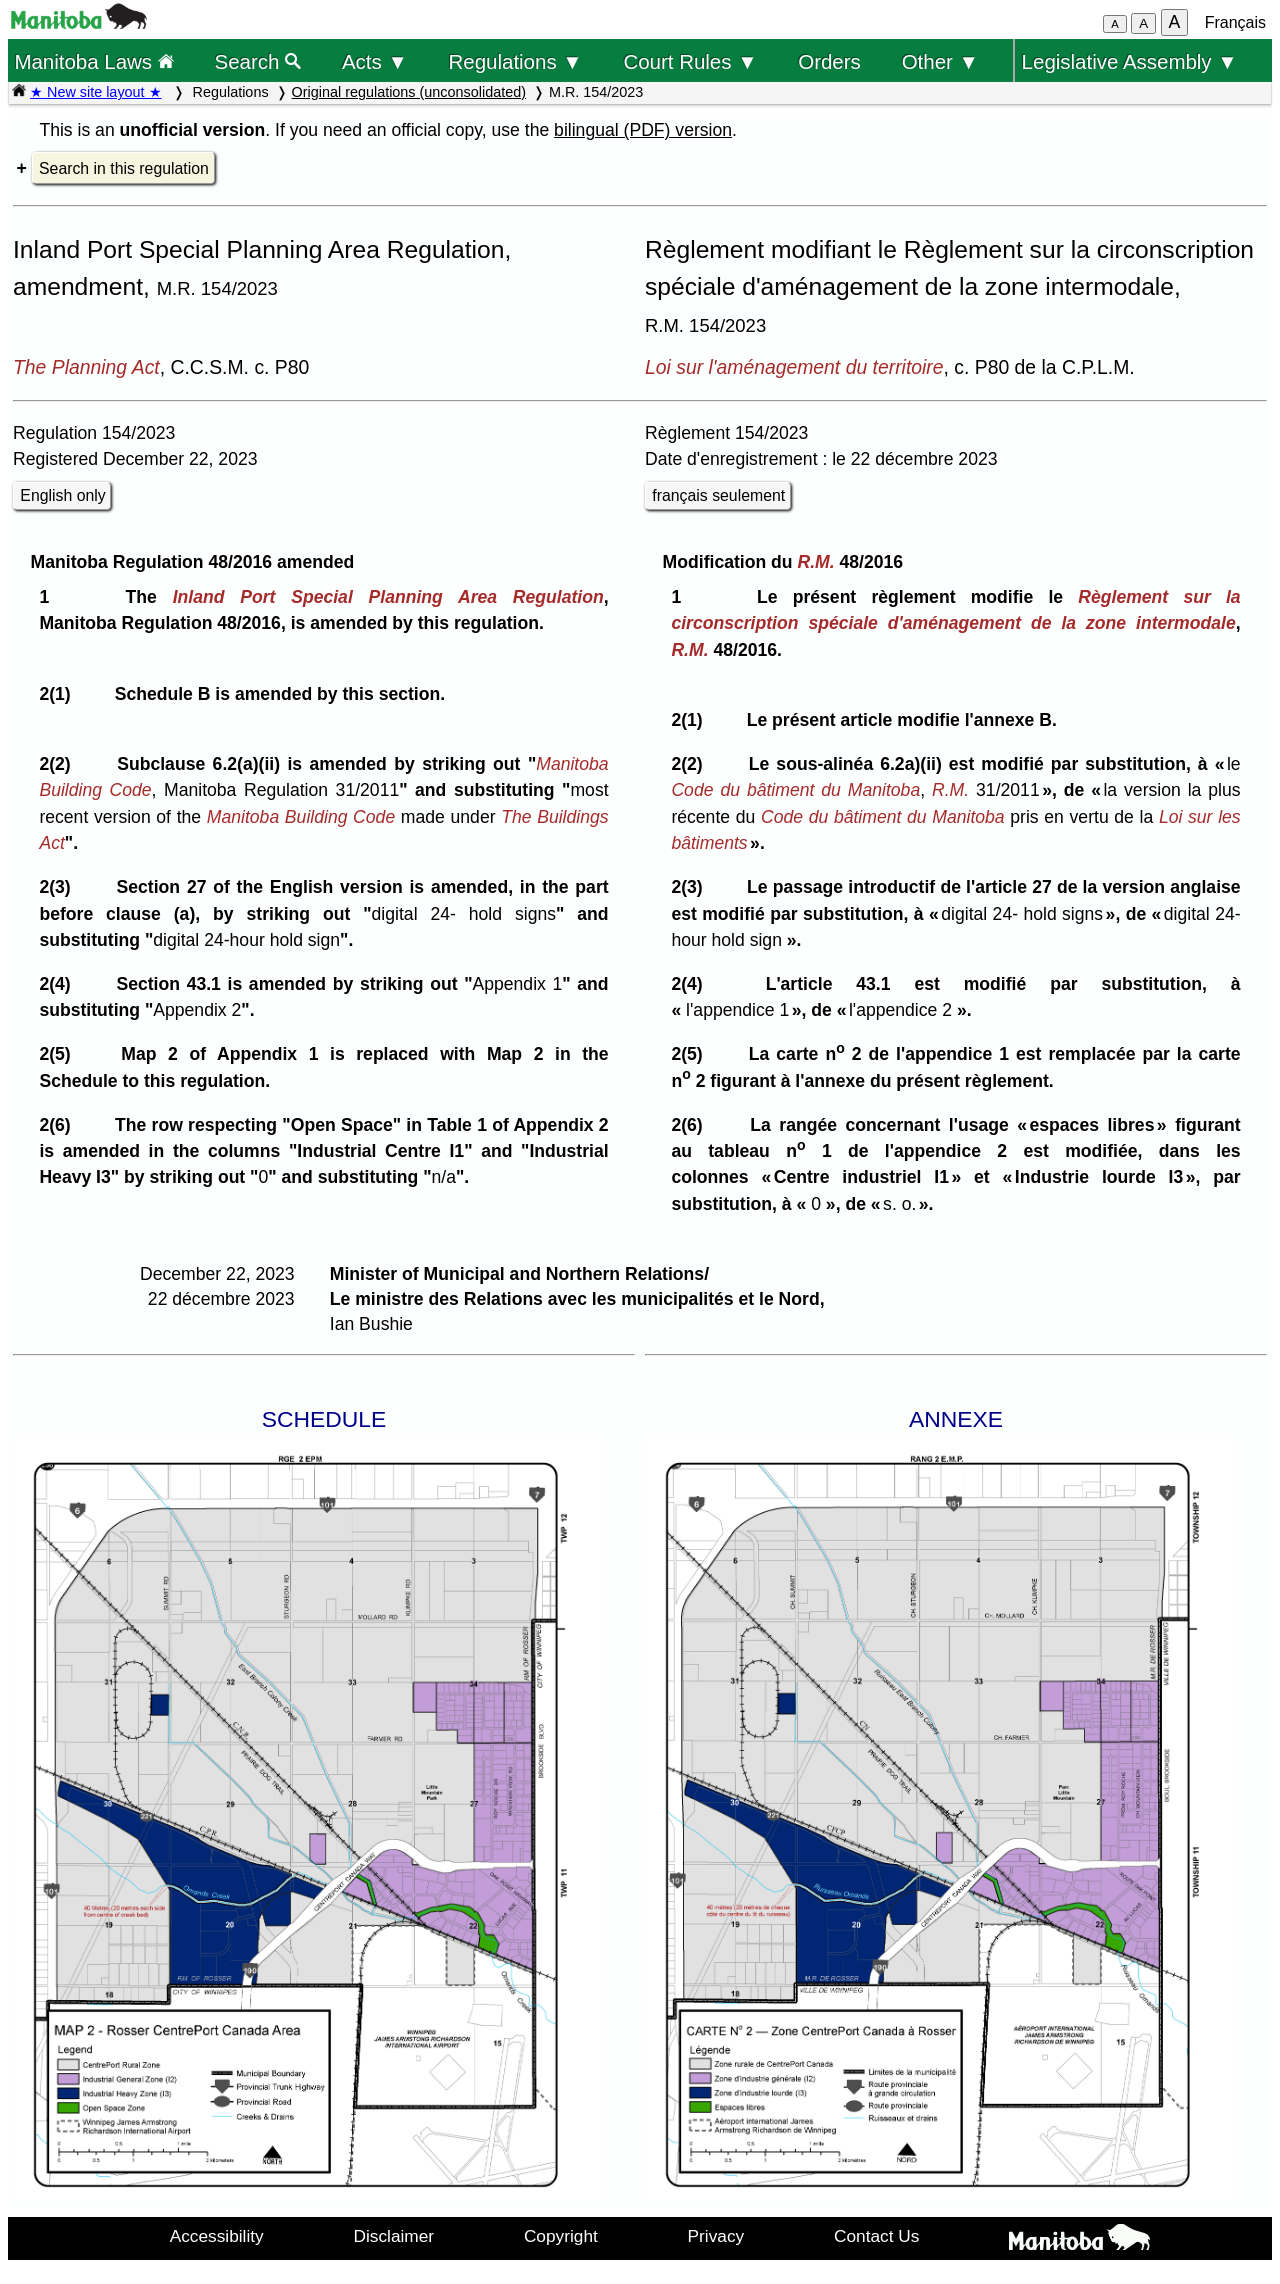  I want to click on Français, so click(1235, 22).